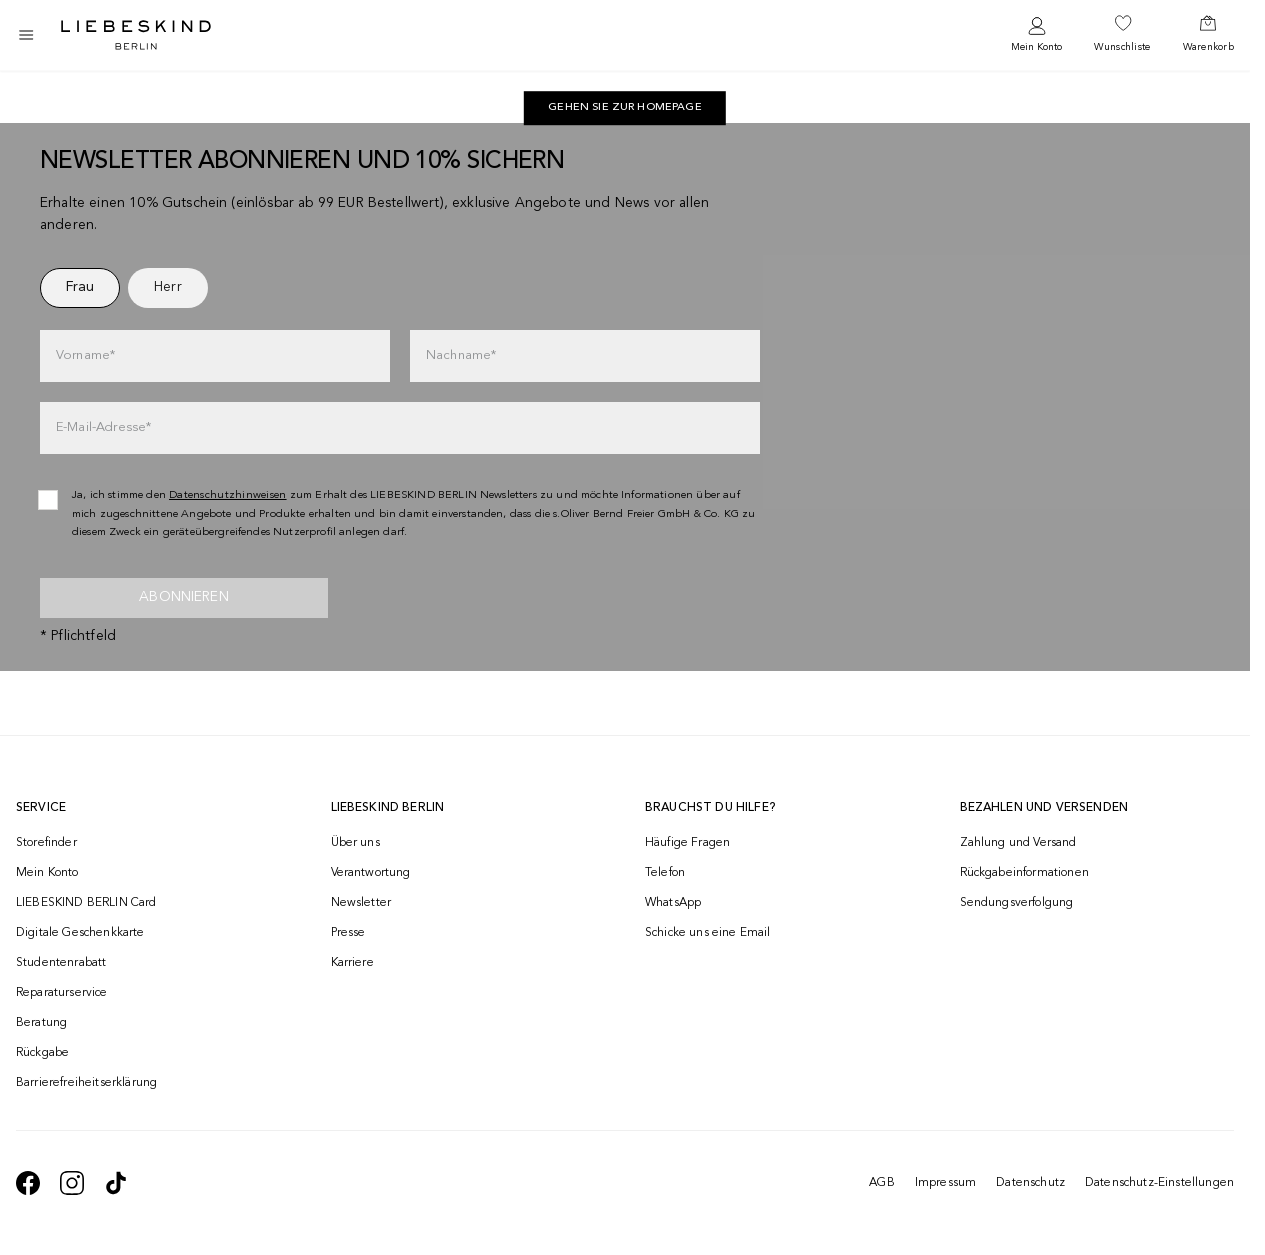 The height and width of the screenshot is (1255, 1265). I want to click on Mein Konto, so click(1036, 47).